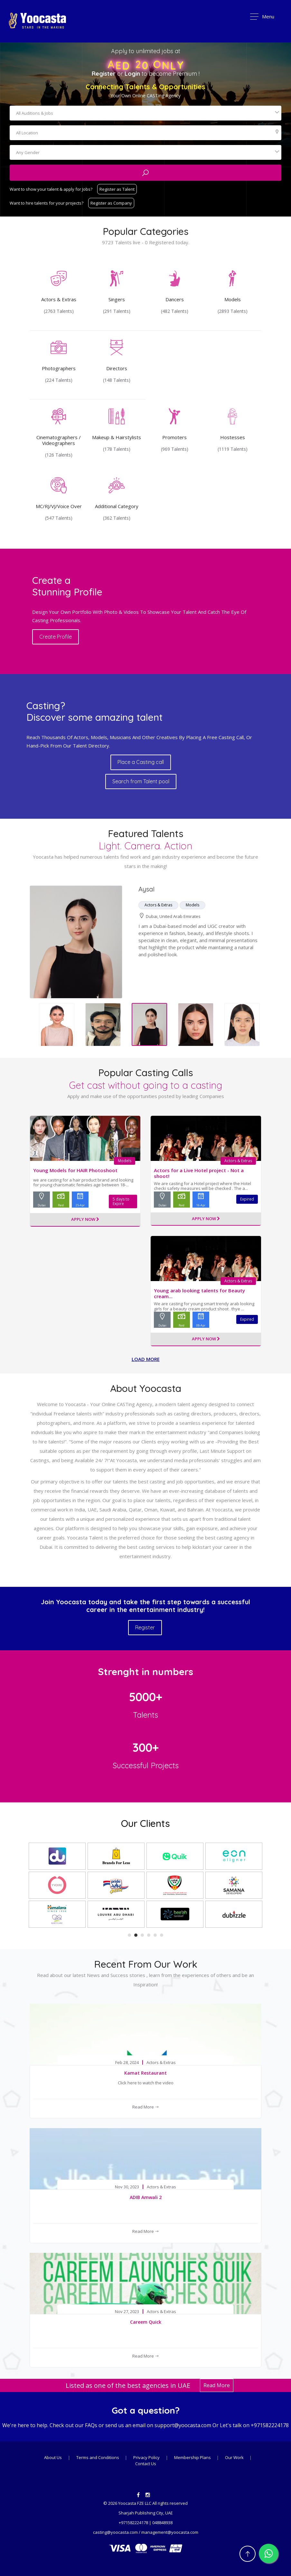 This screenshot has height=2576, width=291. Describe the element at coordinates (75, 1170) in the screenshot. I see `Young Models for HAIR Photoshoot` at that location.